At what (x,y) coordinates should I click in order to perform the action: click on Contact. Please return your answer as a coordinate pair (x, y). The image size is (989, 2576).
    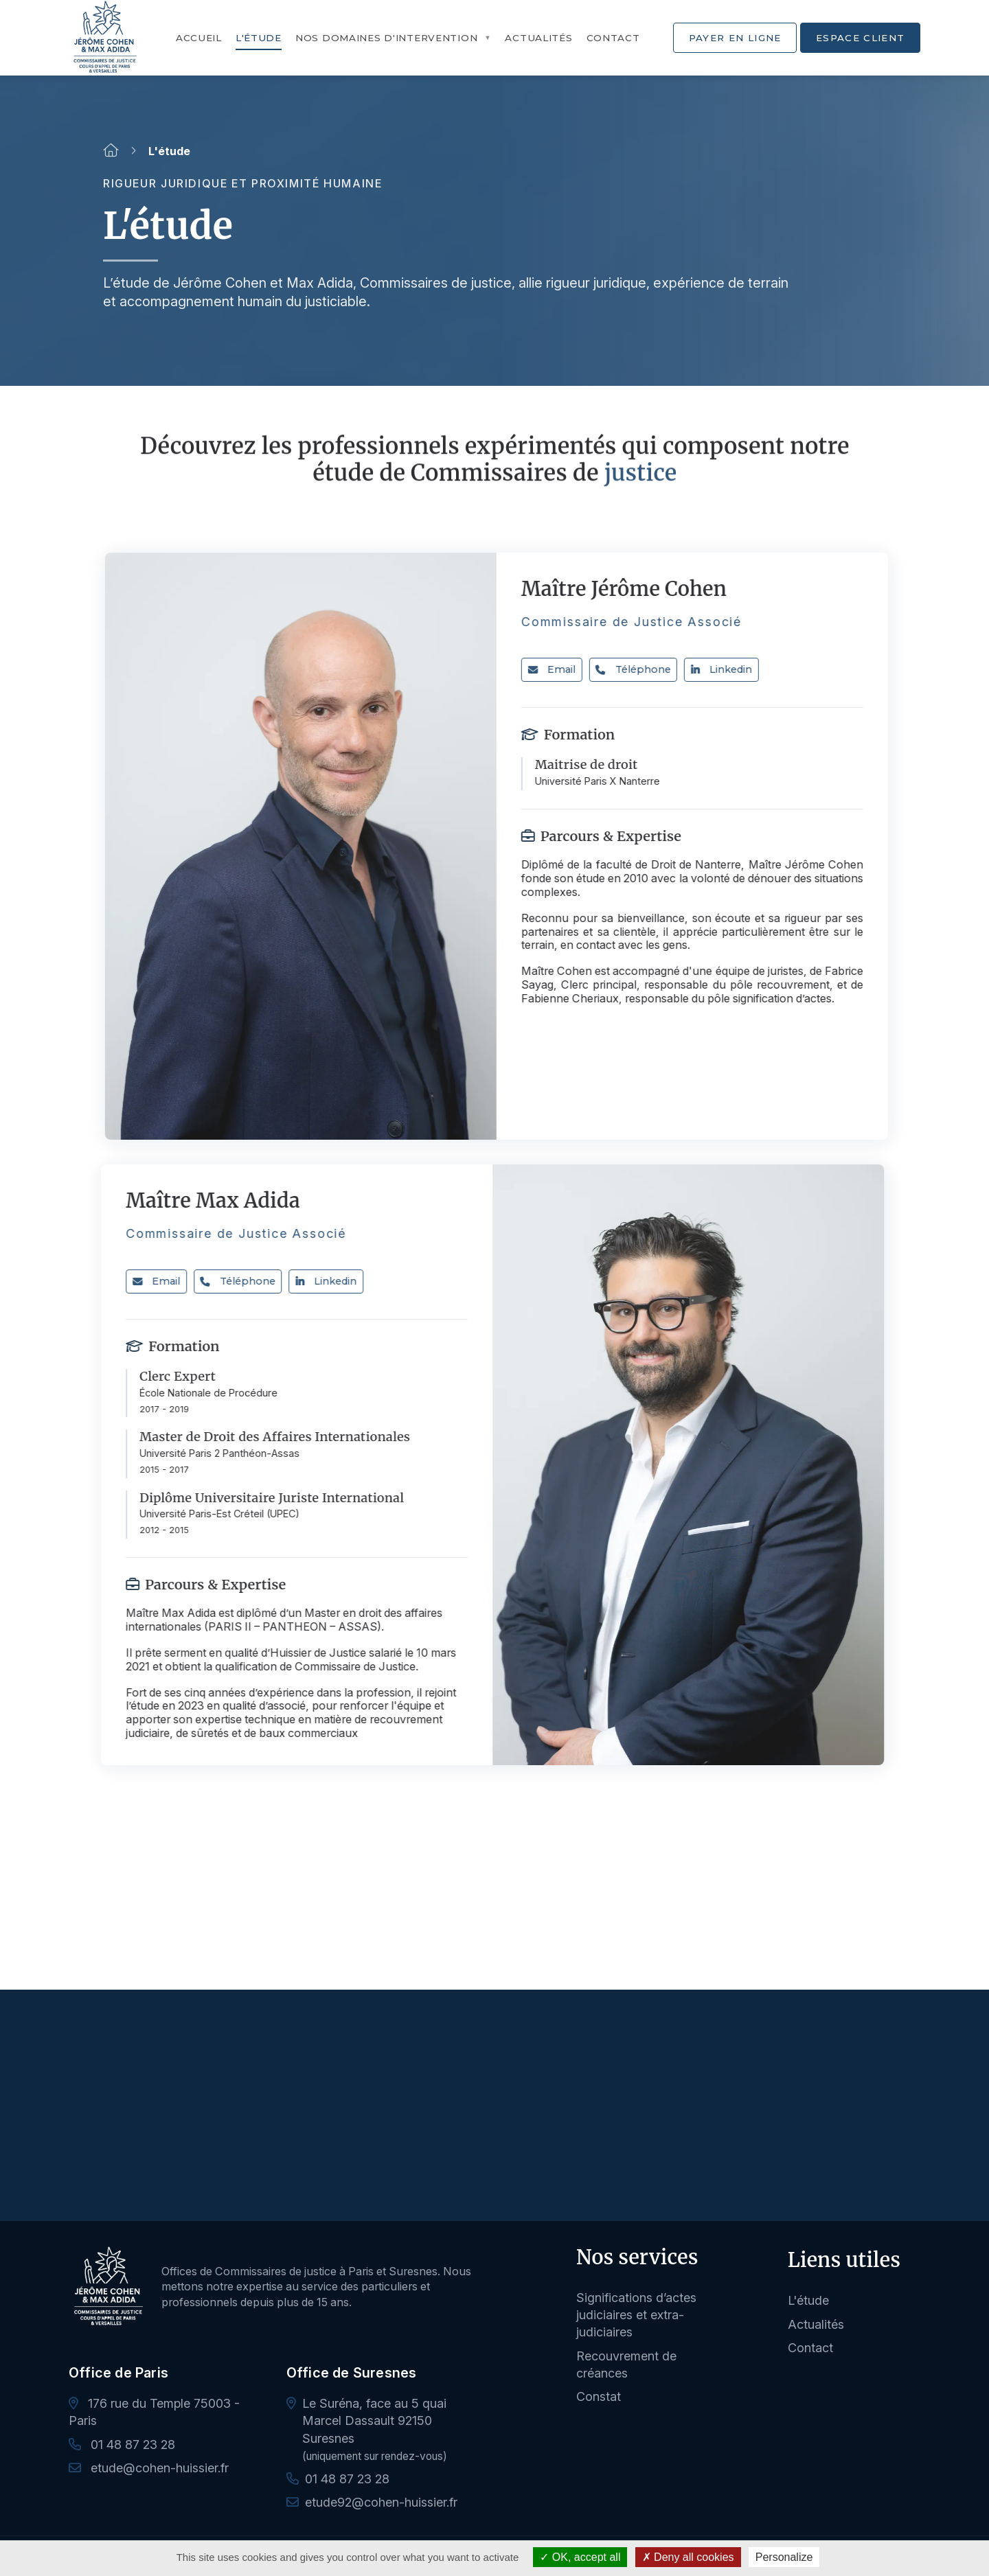
    Looking at the image, I should click on (613, 37).